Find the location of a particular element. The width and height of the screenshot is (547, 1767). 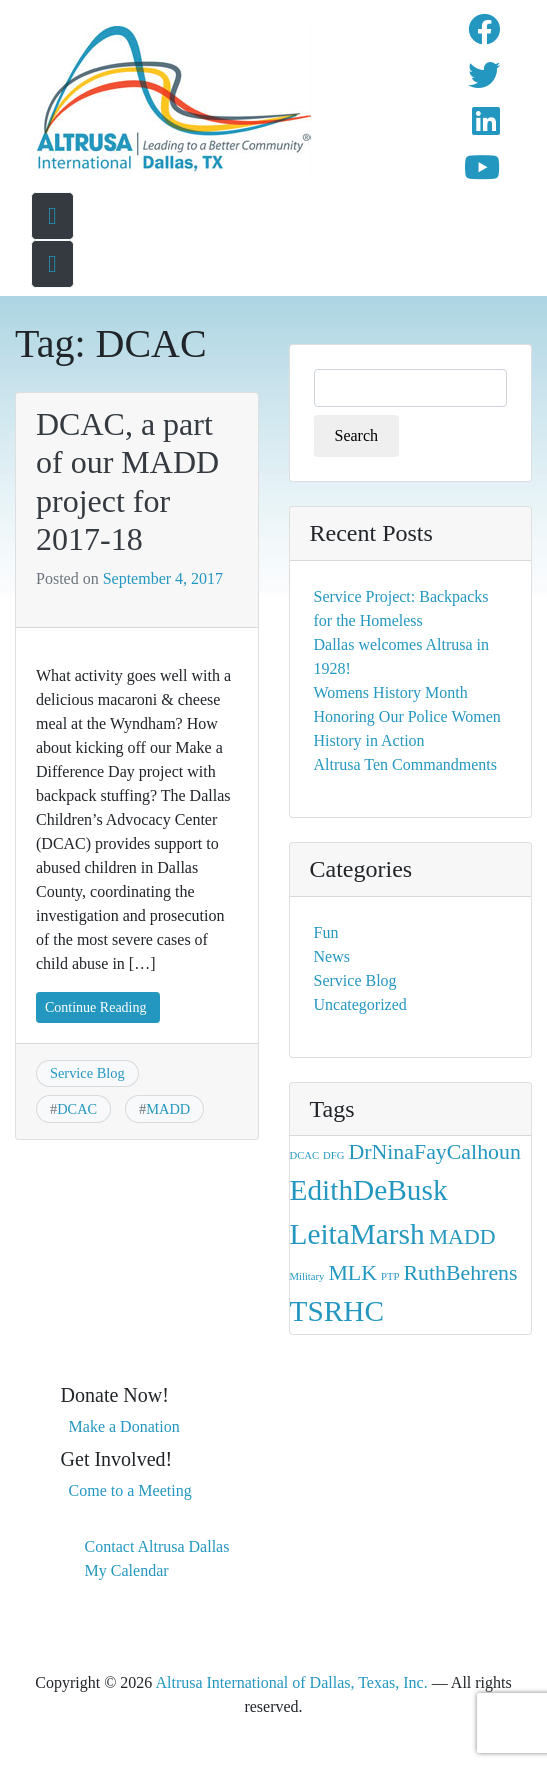

DCAC [DCAC (1 item)] is located at coordinates (305, 1155).